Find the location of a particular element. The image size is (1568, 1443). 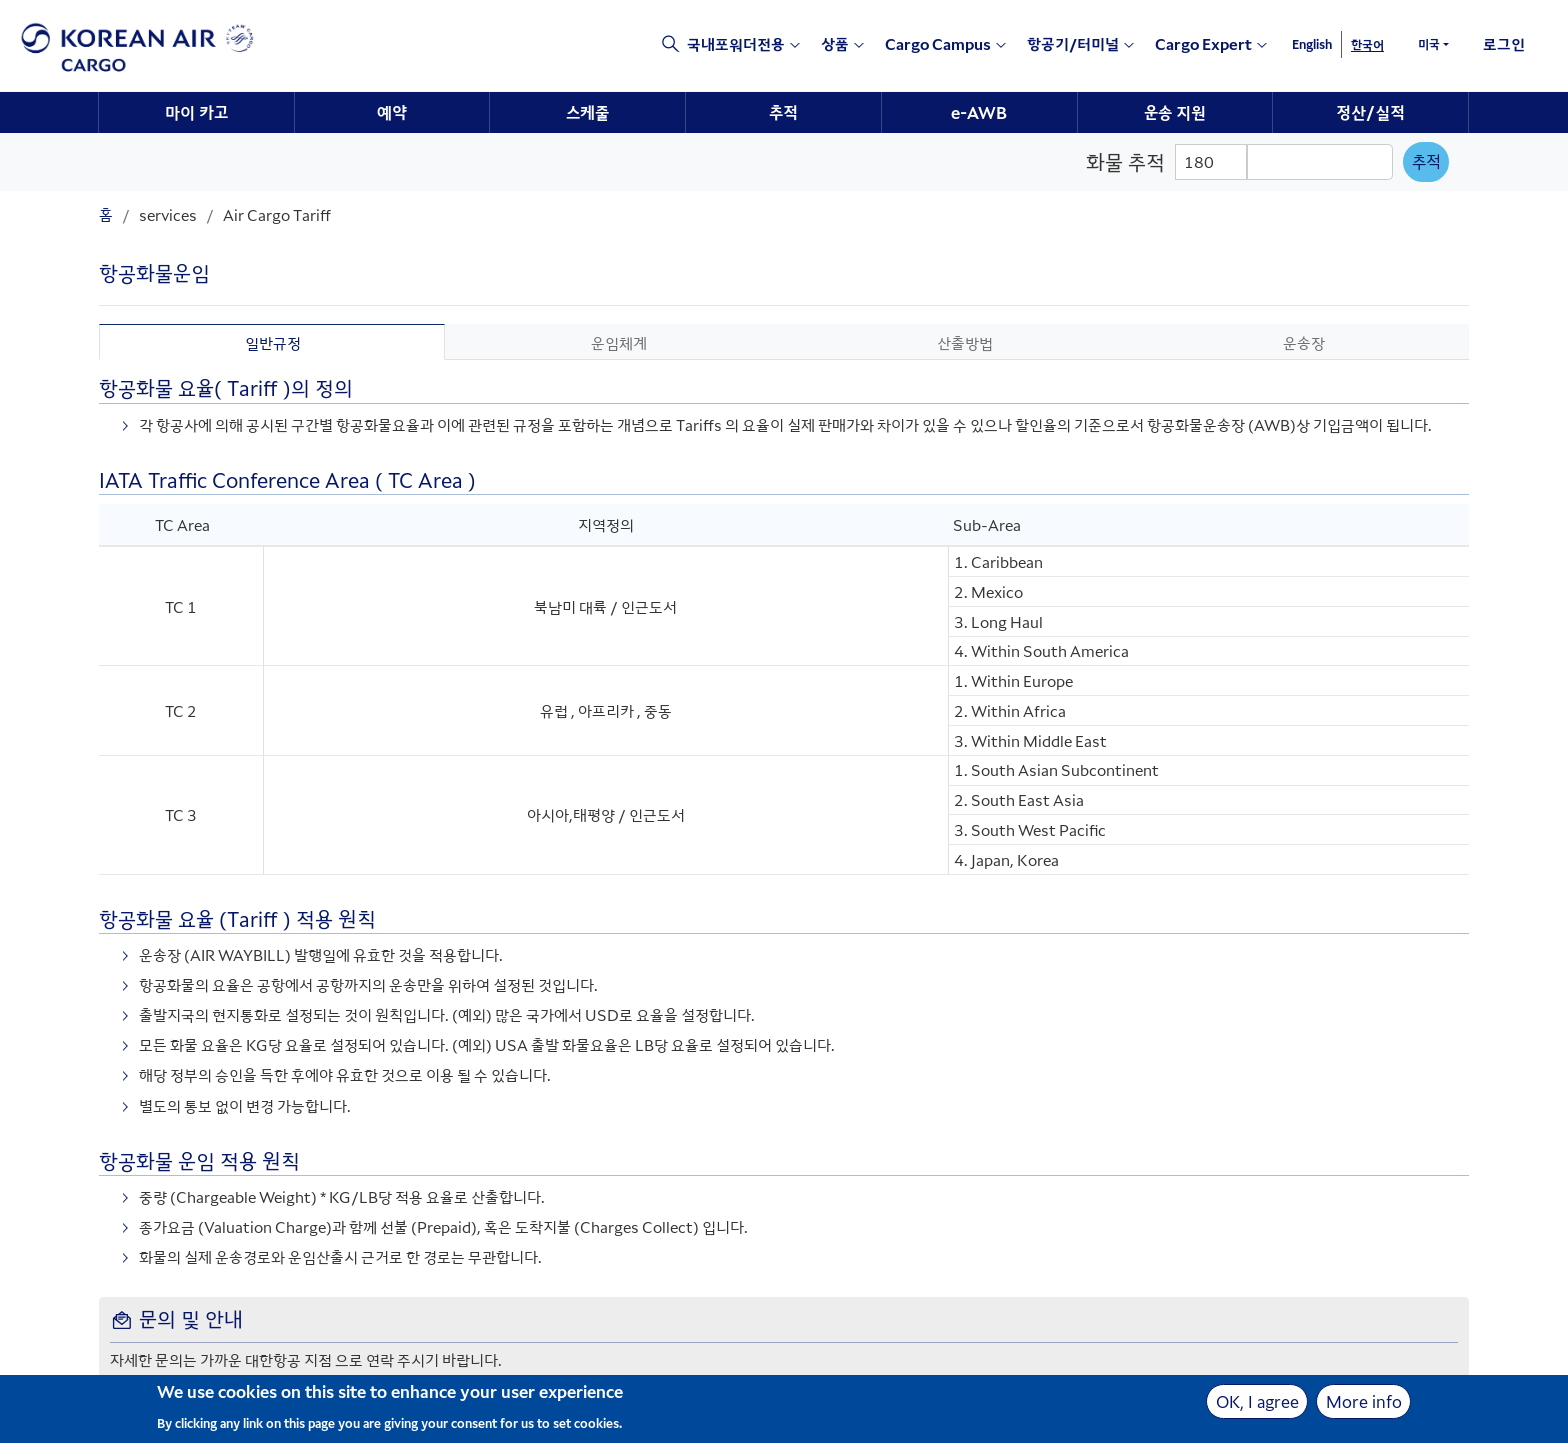

국내포워더전용 [e-csp opens a new window] is located at coordinates (736, 43).